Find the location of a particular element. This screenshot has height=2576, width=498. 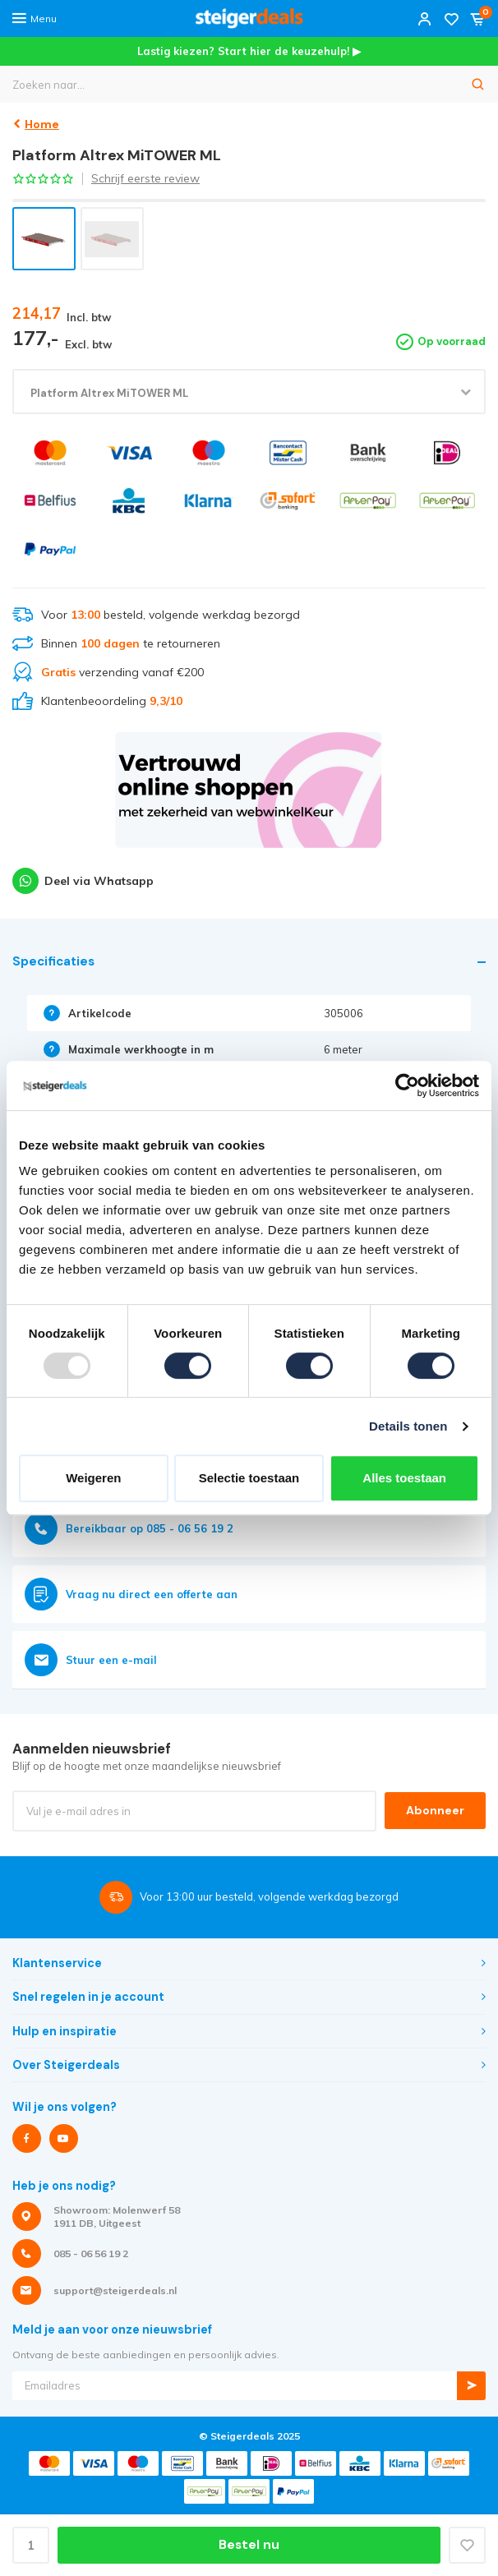

[Usercentrics Cookiebot - opens in a new window] is located at coordinates (407, 1085).